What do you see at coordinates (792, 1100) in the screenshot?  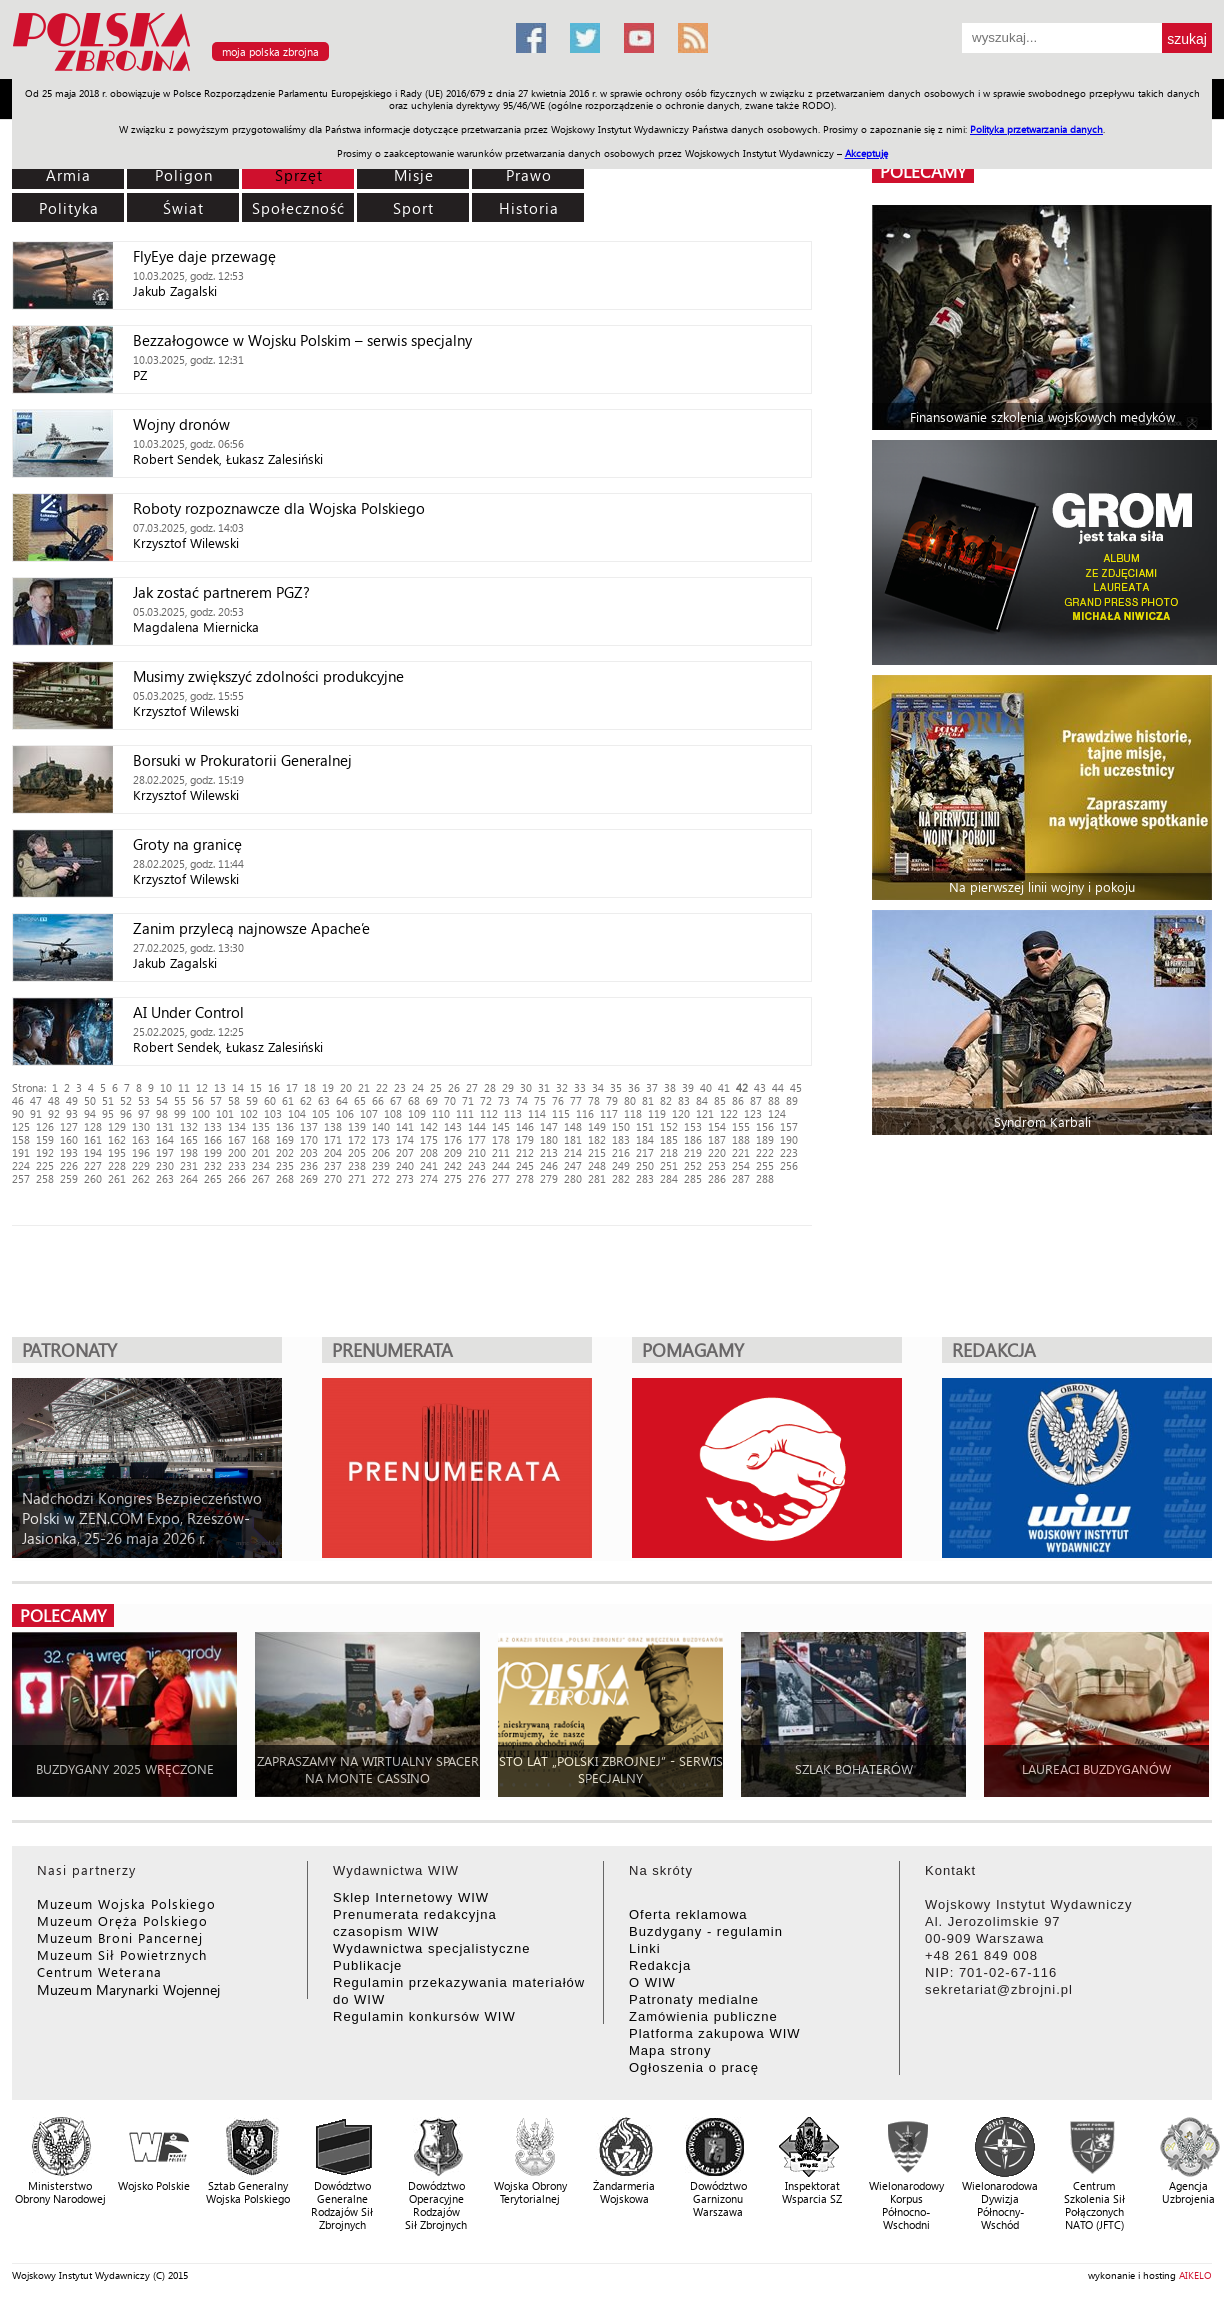 I see `89` at bounding box center [792, 1100].